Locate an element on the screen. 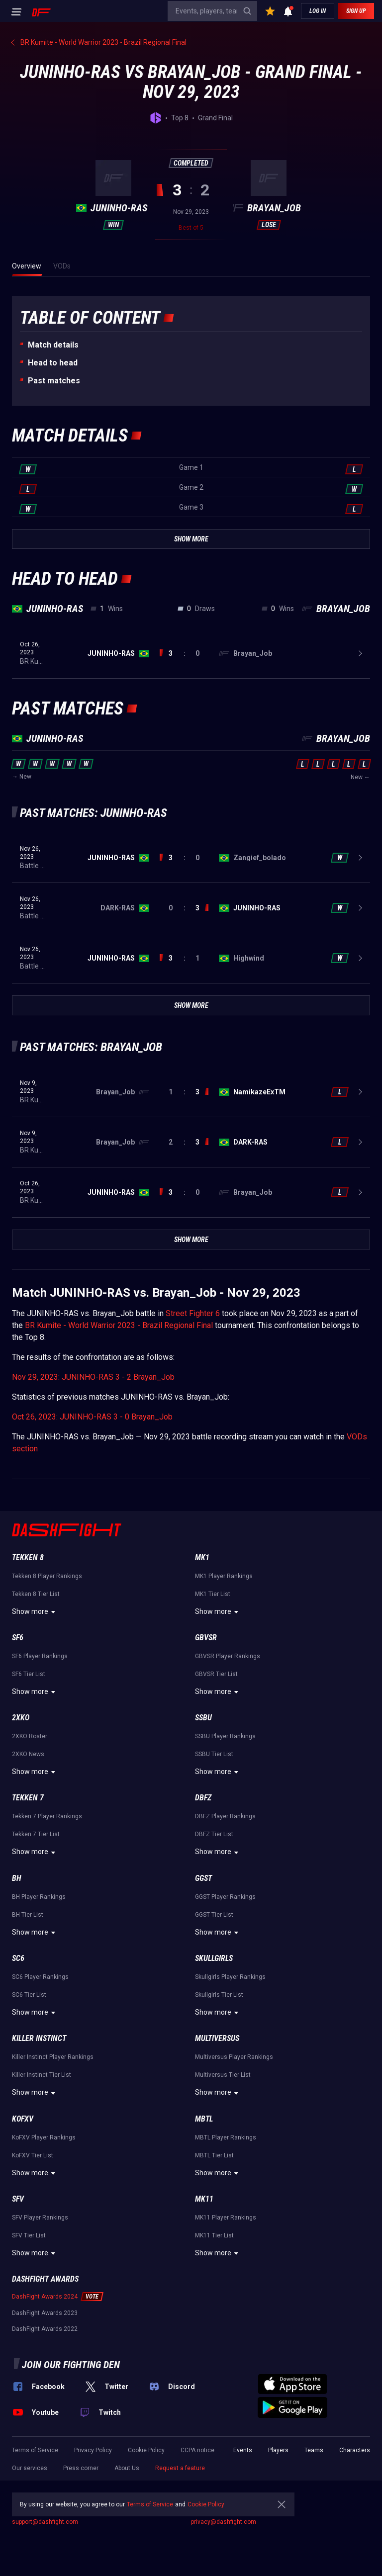 This screenshot has height=2576, width=382. GGST Player Rankings is located at coordinates (225, 1896).